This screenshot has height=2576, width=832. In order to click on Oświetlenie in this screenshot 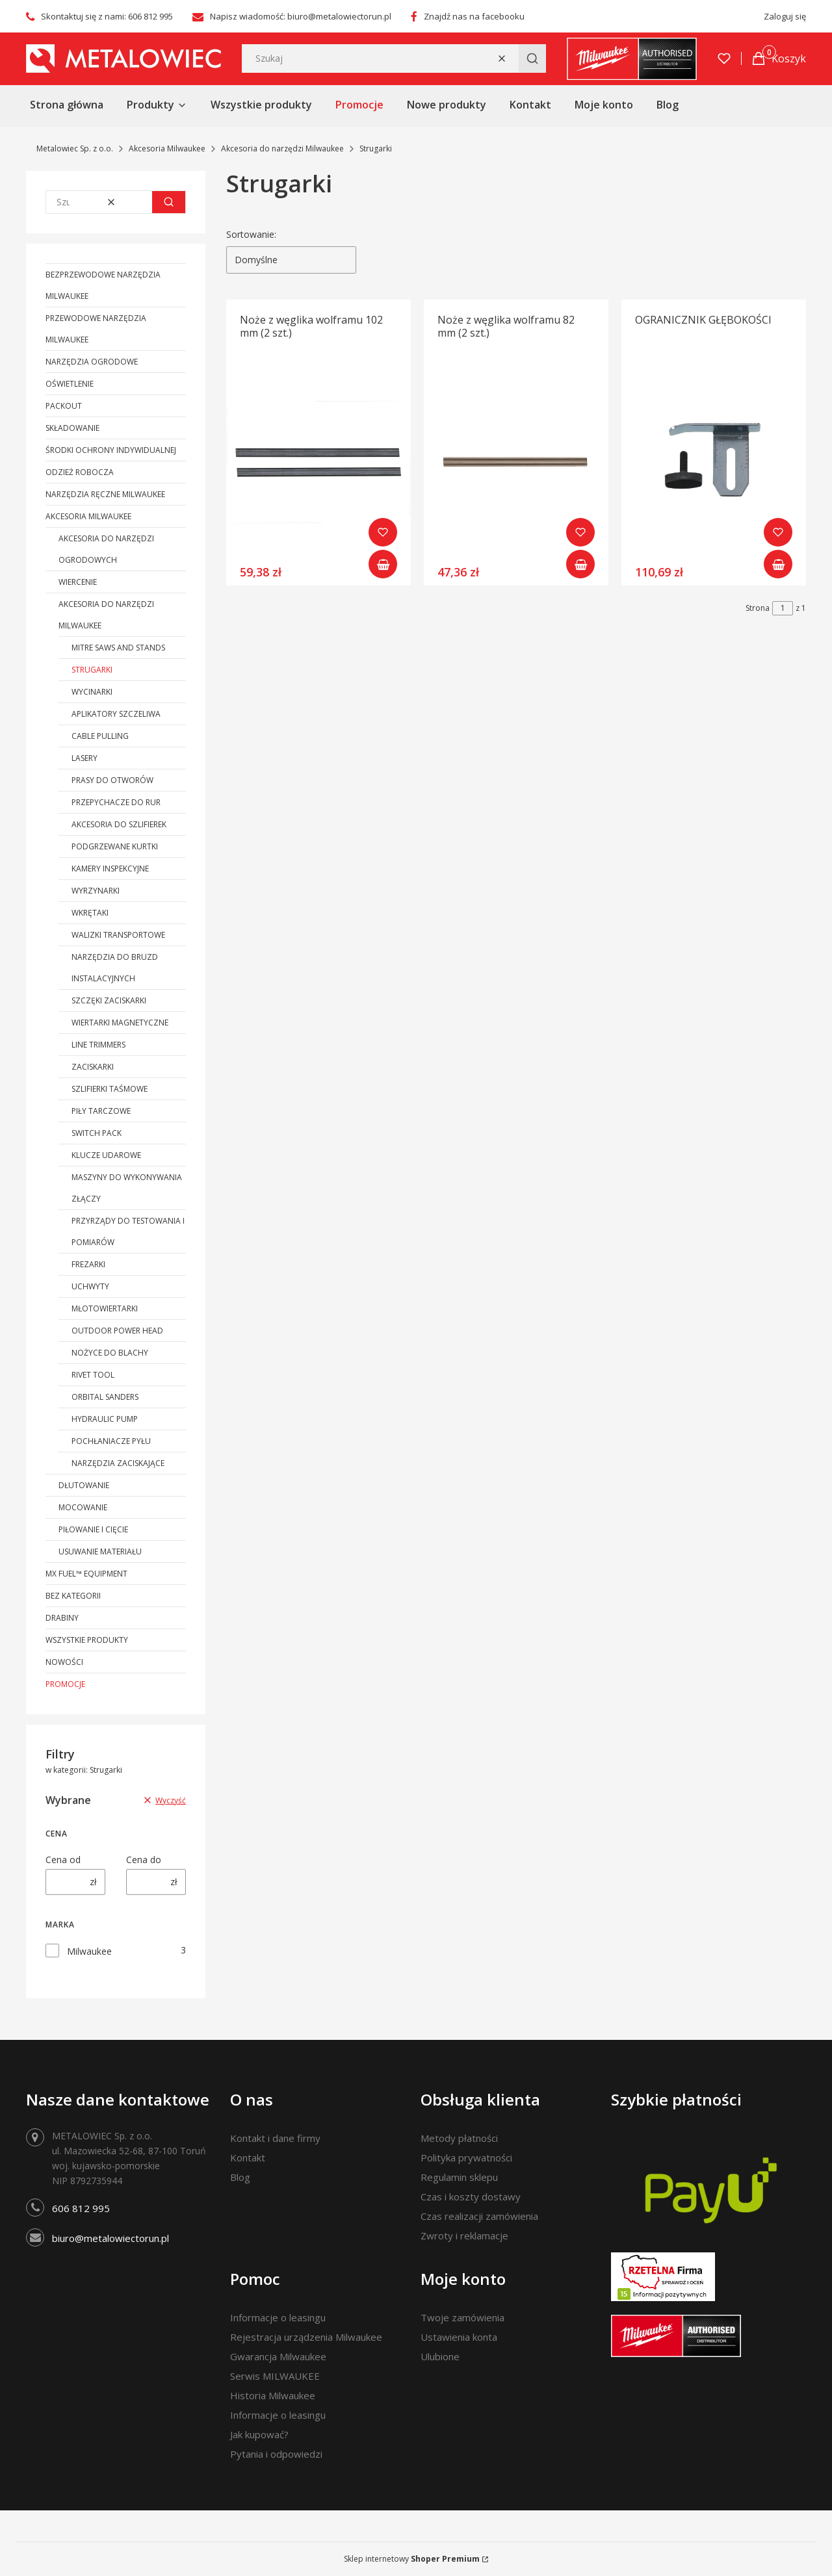, I will do `click(70, 383)`.